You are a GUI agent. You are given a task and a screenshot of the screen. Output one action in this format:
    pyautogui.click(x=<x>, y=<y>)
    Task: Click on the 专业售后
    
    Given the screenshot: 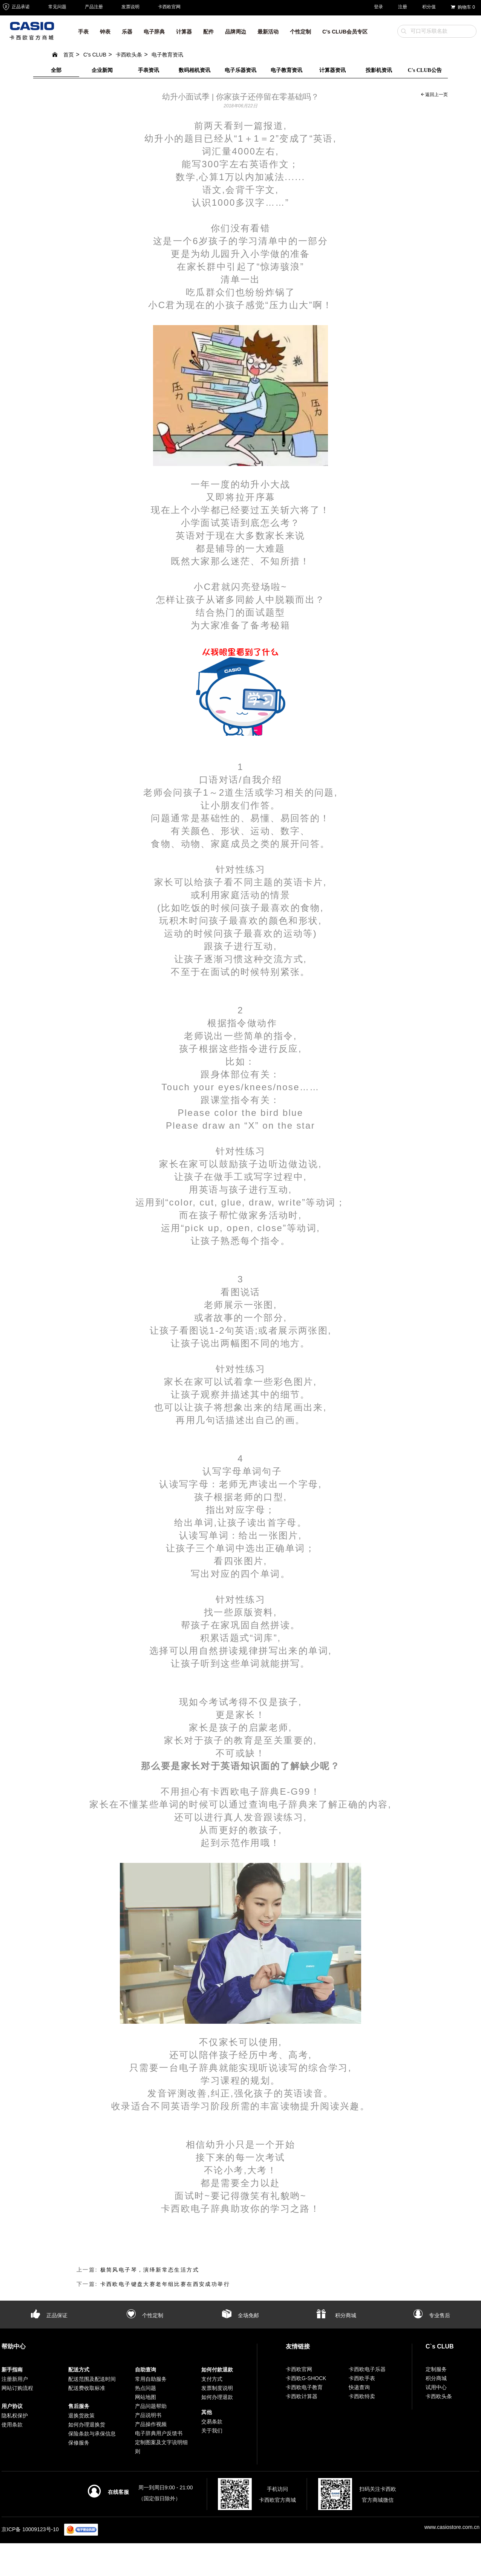 What is the action you would take?
    pyautogui.click(x=432, y=2315)
    